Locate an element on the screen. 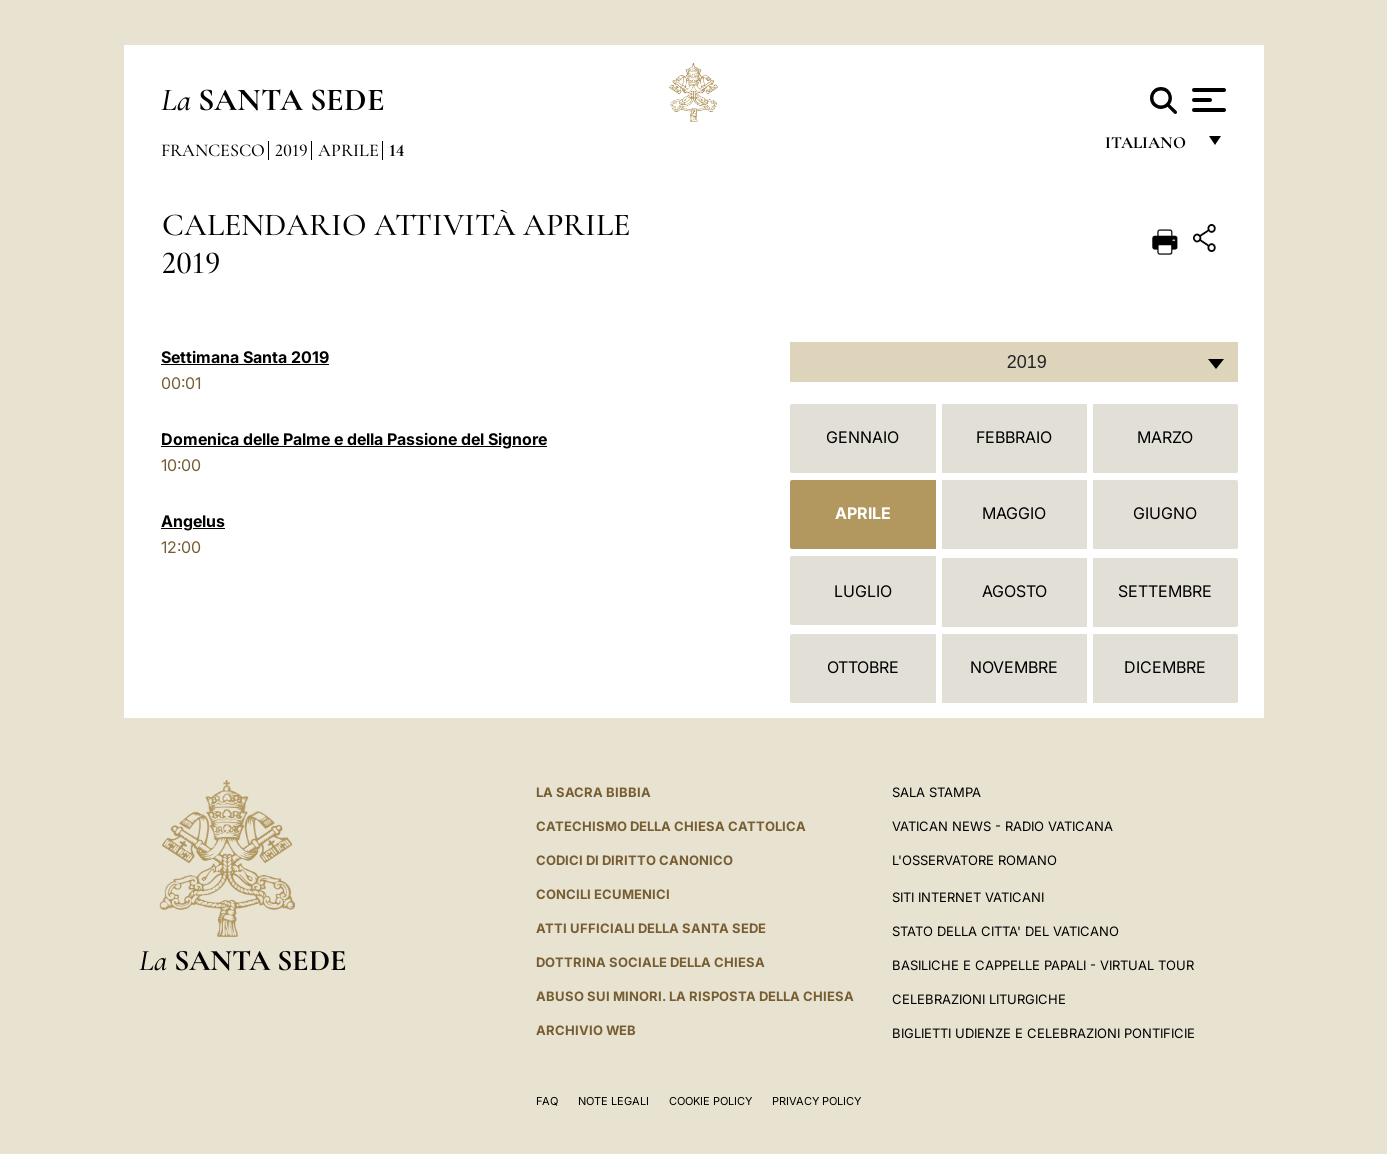 Image resolution: width=1387 pixels, height=1154 pixels. Celebrazioni Liturgiche is located at coordinates (979, 999).